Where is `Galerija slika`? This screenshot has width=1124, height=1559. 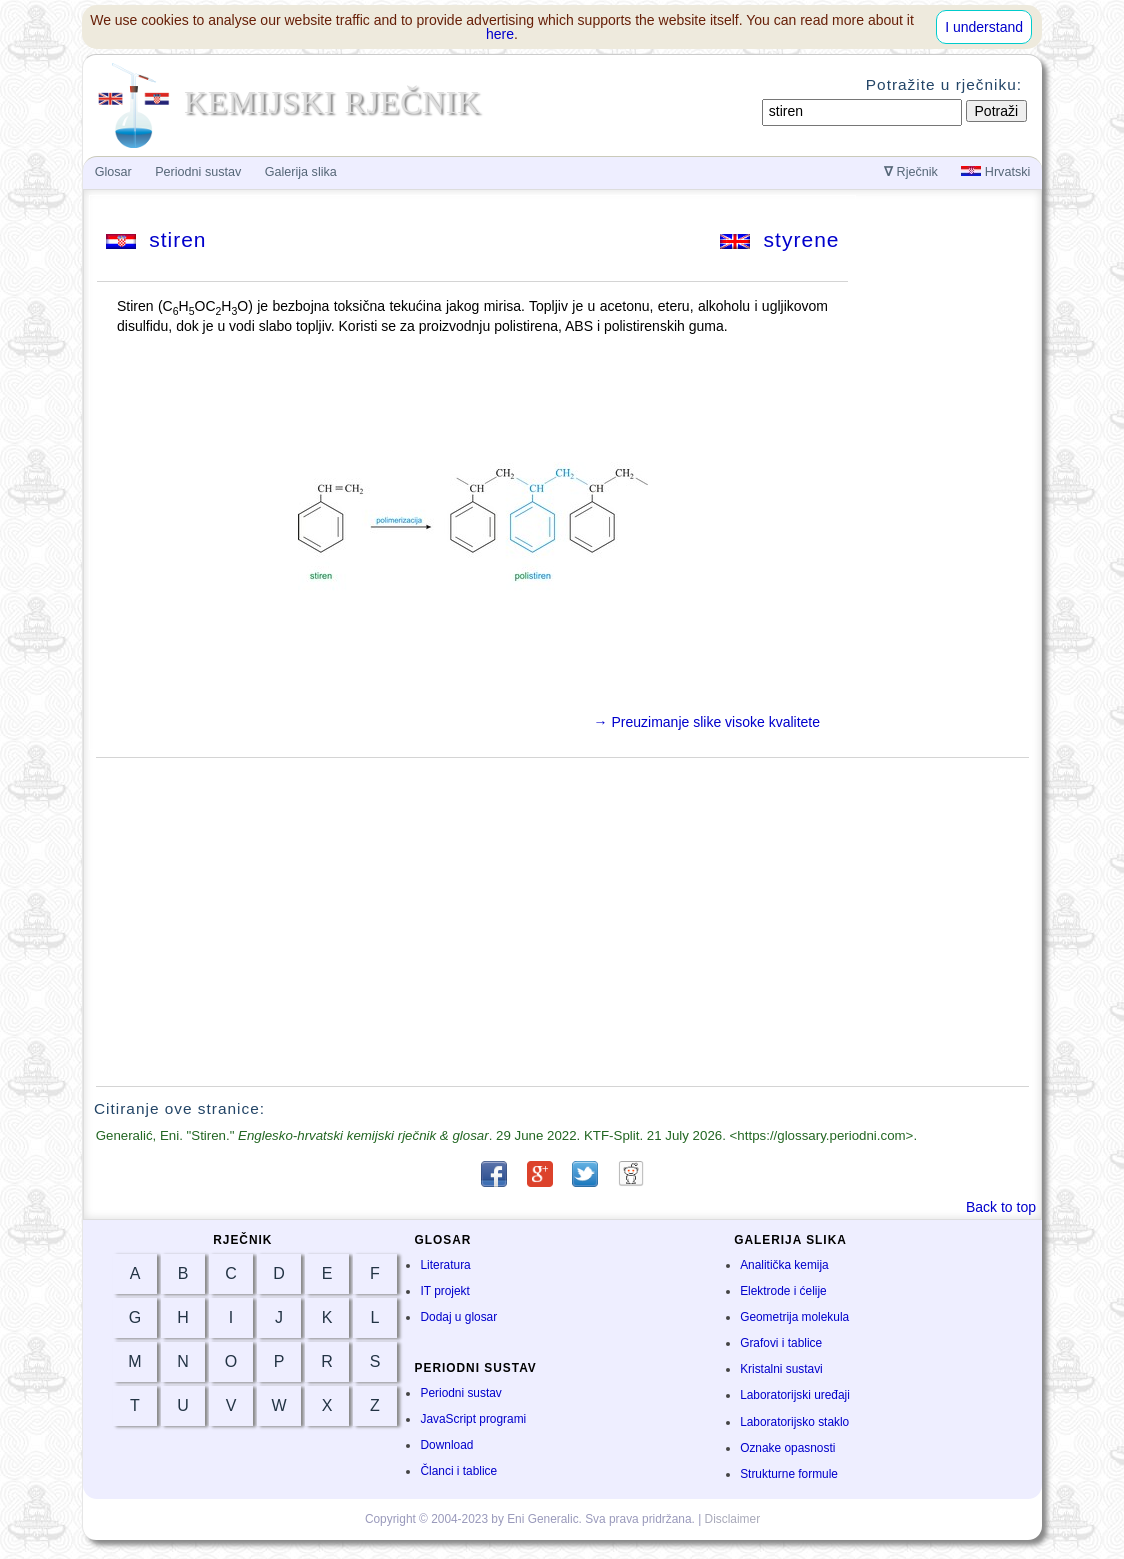 Galerija slika is located at coordinates (301, 172).